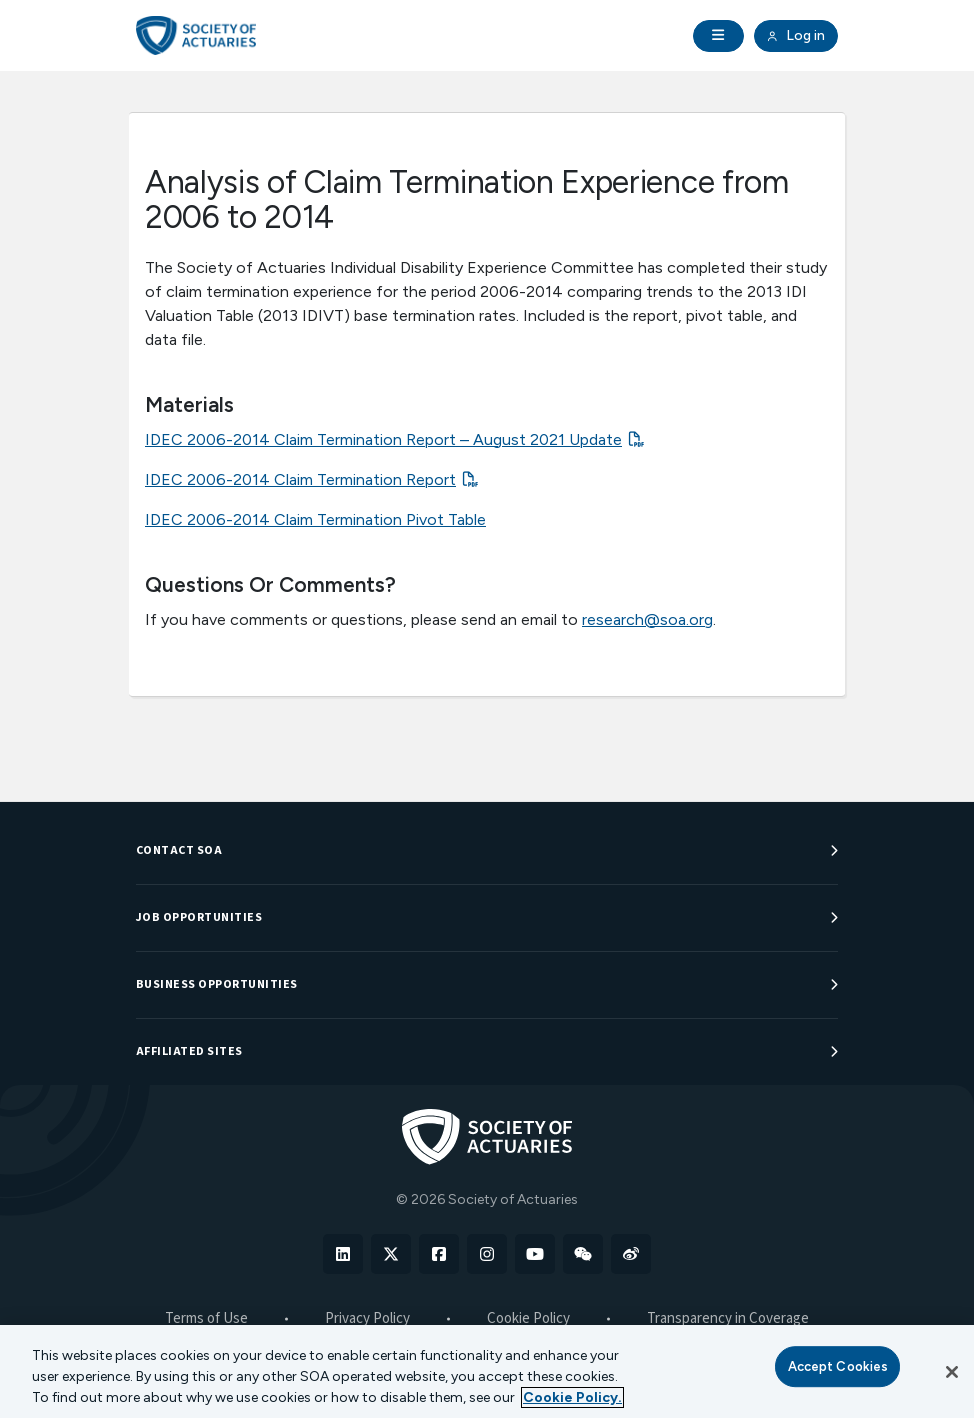 Image resolution: width=974 pixels, height=1418 pixels. Describe the element at coordinates (528, 1318) in the screenshot. I see `Cookie Policy` at that location.